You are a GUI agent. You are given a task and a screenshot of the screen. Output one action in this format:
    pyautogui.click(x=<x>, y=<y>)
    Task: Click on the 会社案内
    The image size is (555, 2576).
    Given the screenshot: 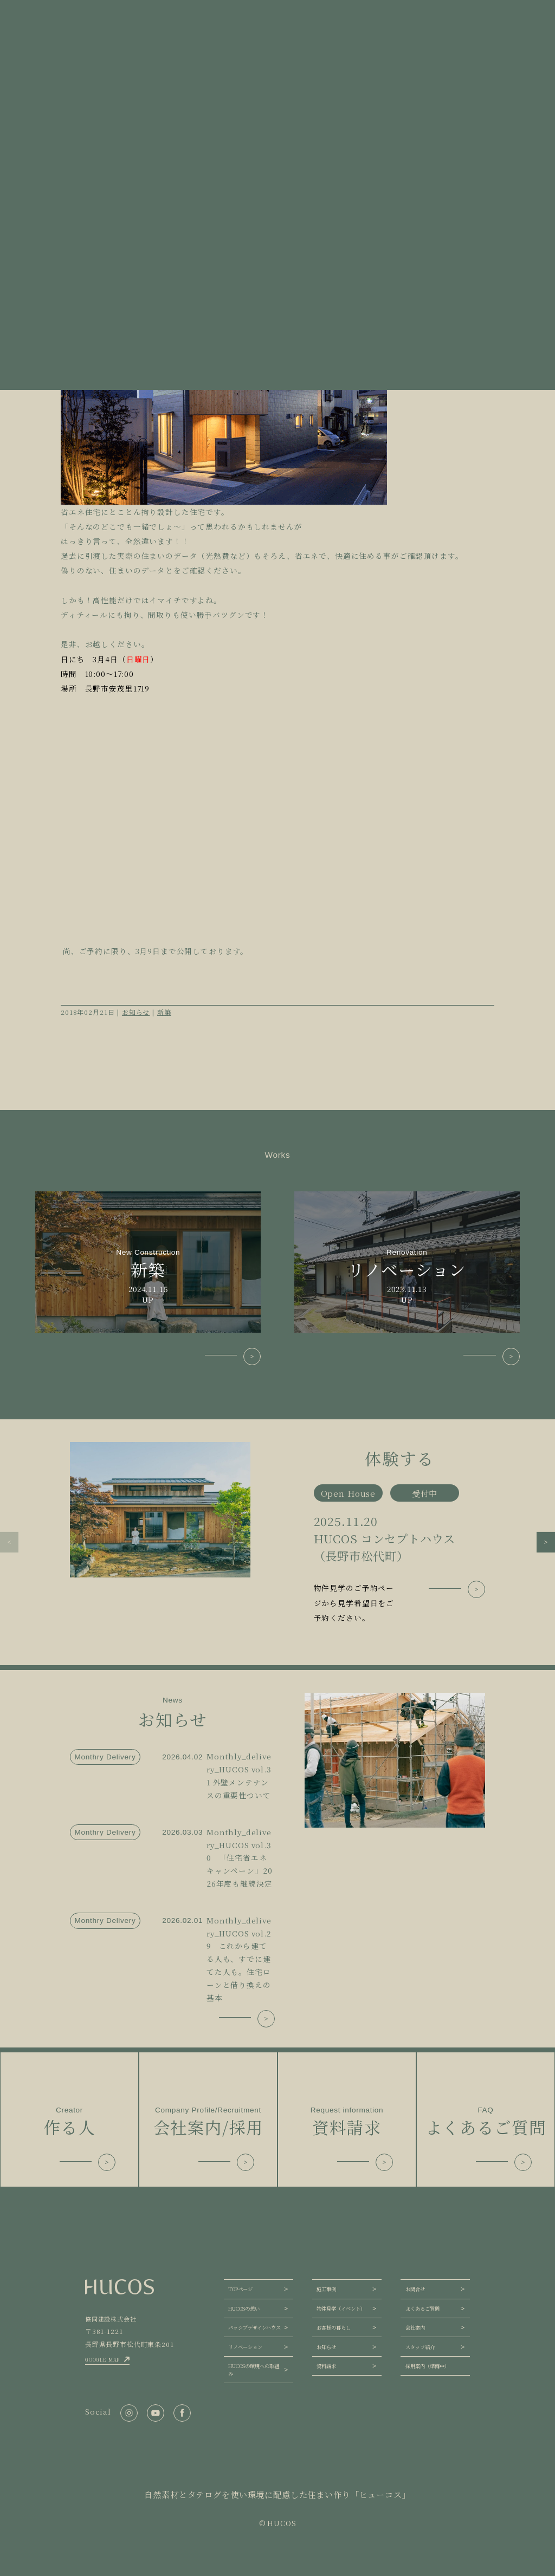 What is the action you would take?
    pyautogui.click(x=415, y=2327)
    